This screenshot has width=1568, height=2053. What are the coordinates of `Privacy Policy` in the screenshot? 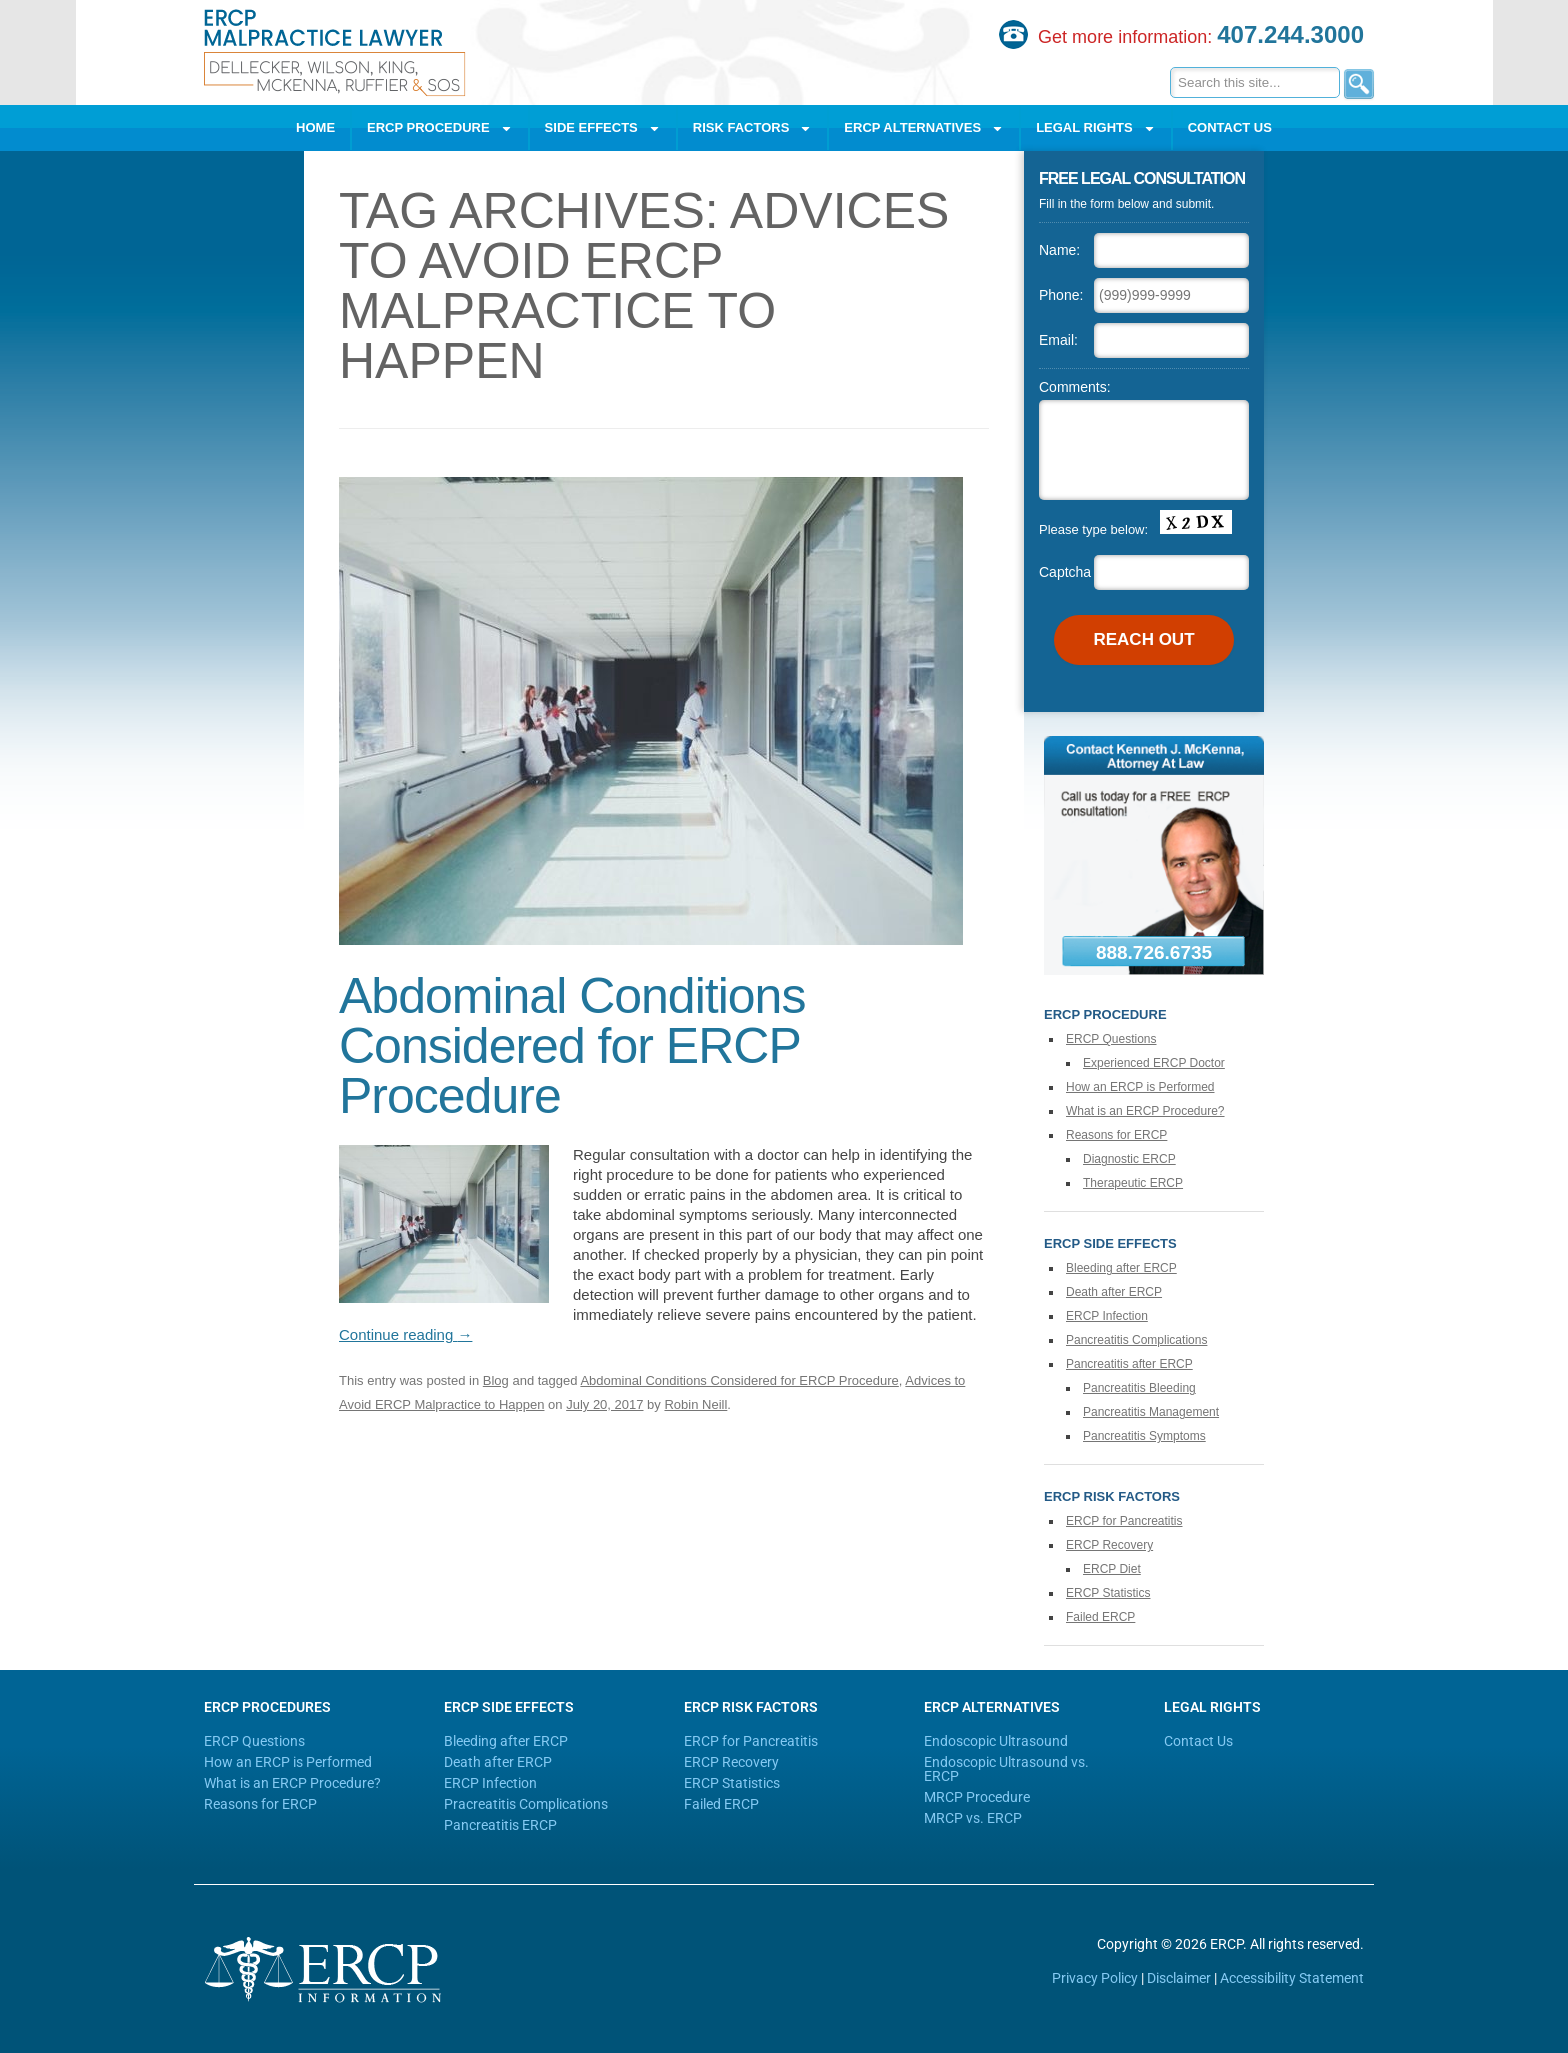 It's located at (1095, 1978).